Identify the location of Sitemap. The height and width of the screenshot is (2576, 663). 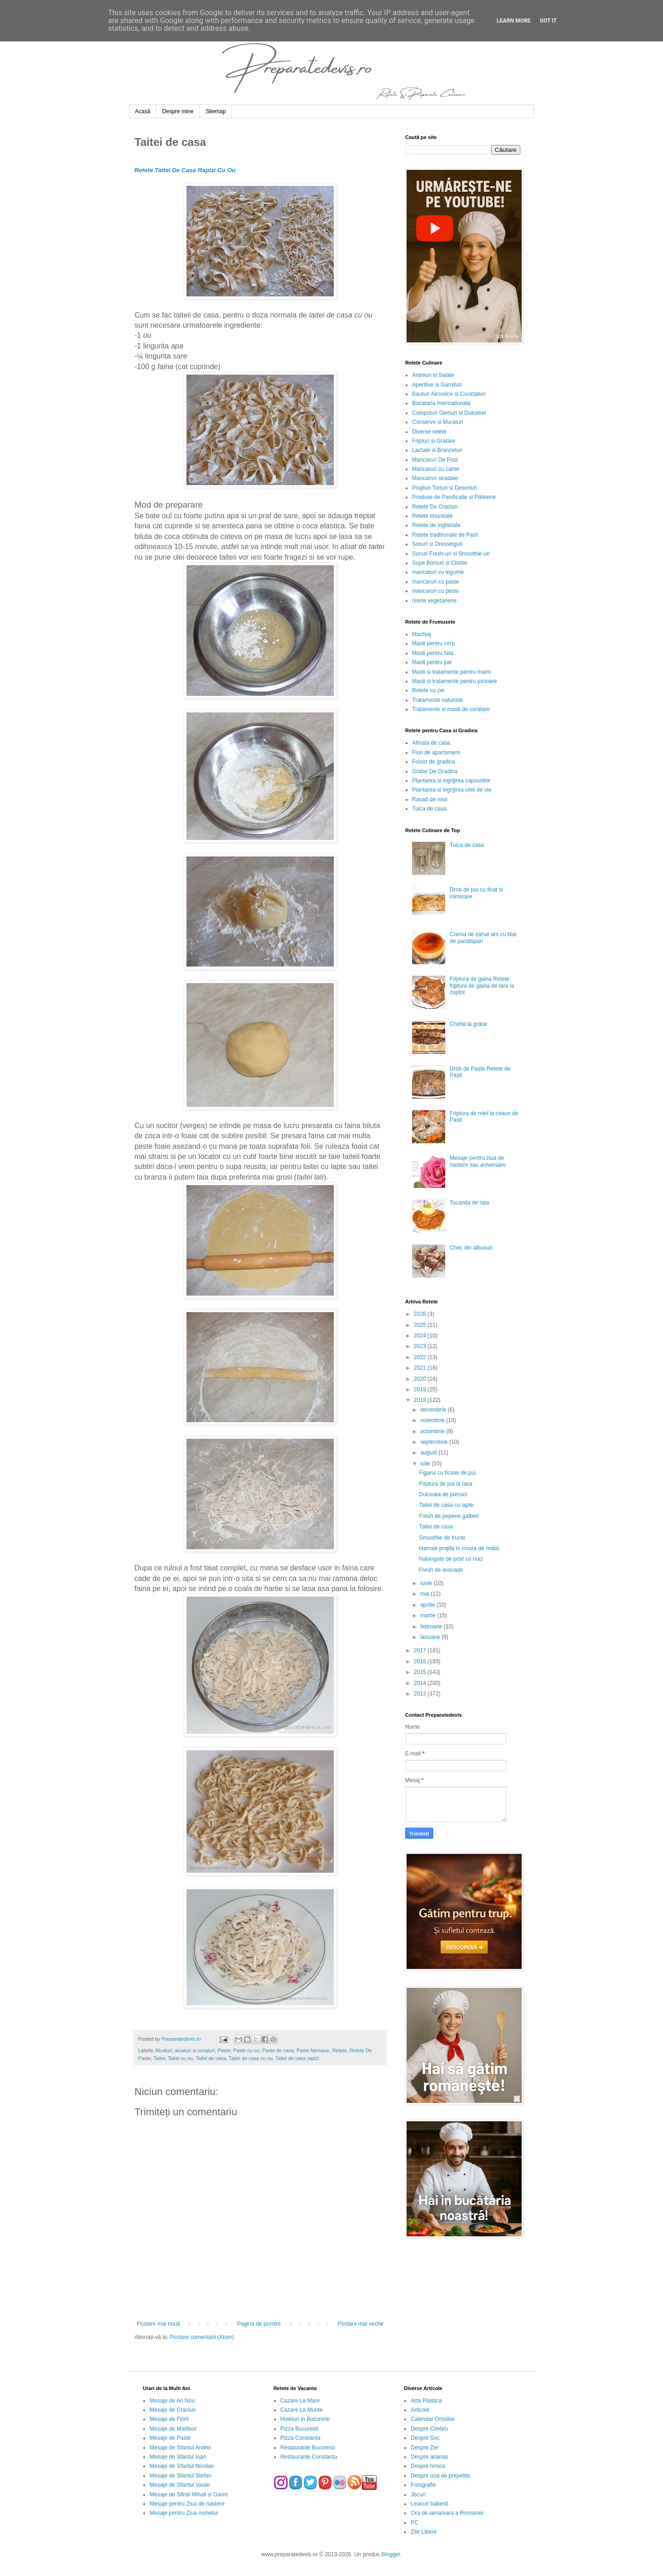
(215, 111).